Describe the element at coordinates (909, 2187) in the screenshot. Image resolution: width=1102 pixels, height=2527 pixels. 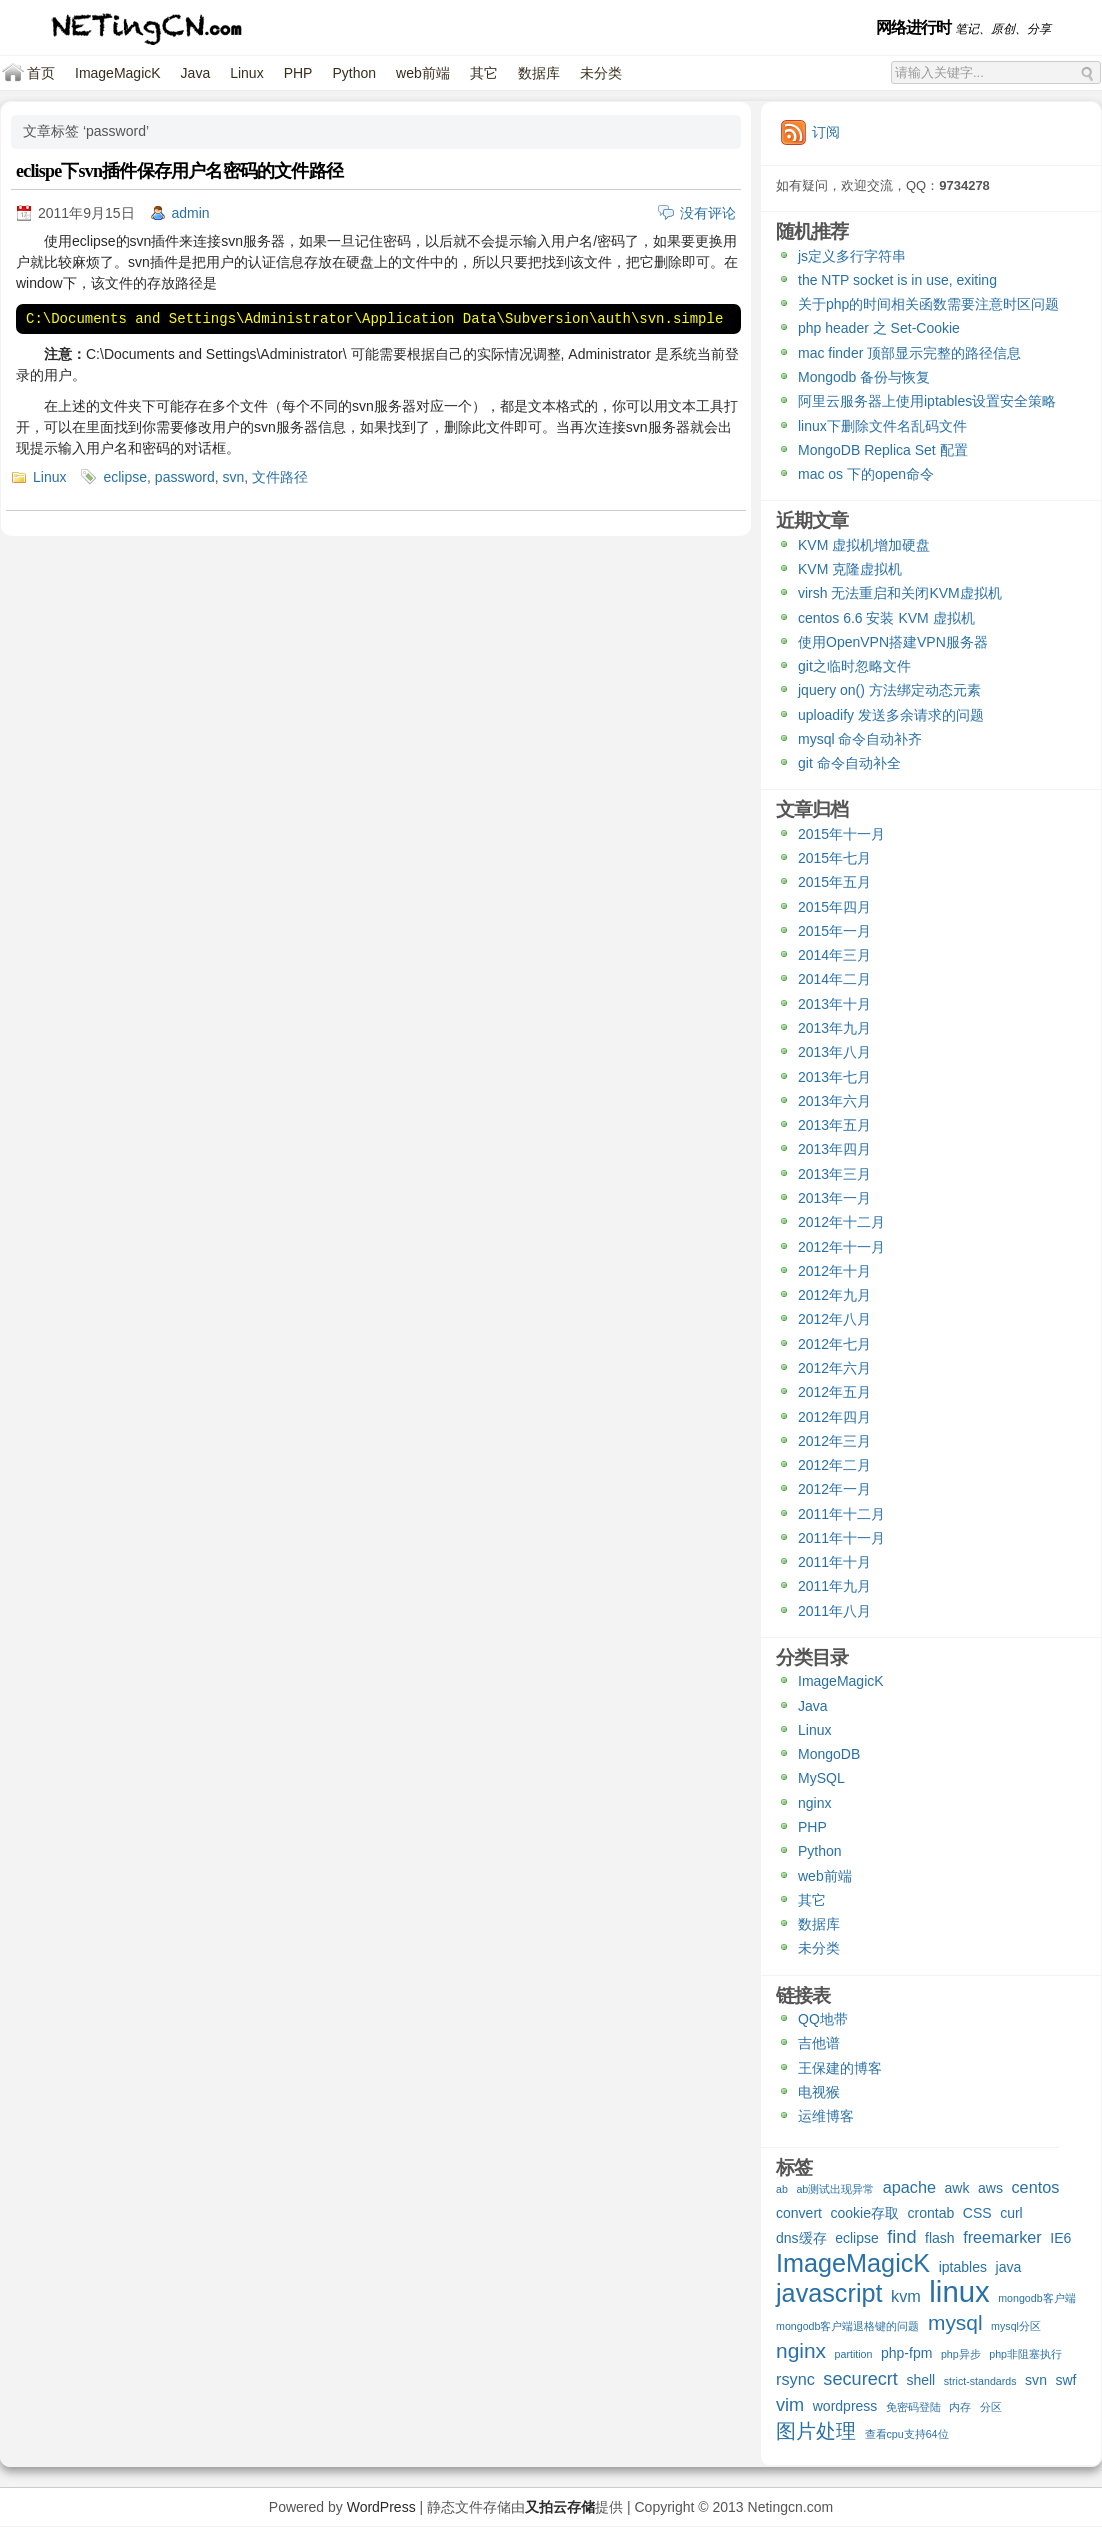
I see `apache` at that location.